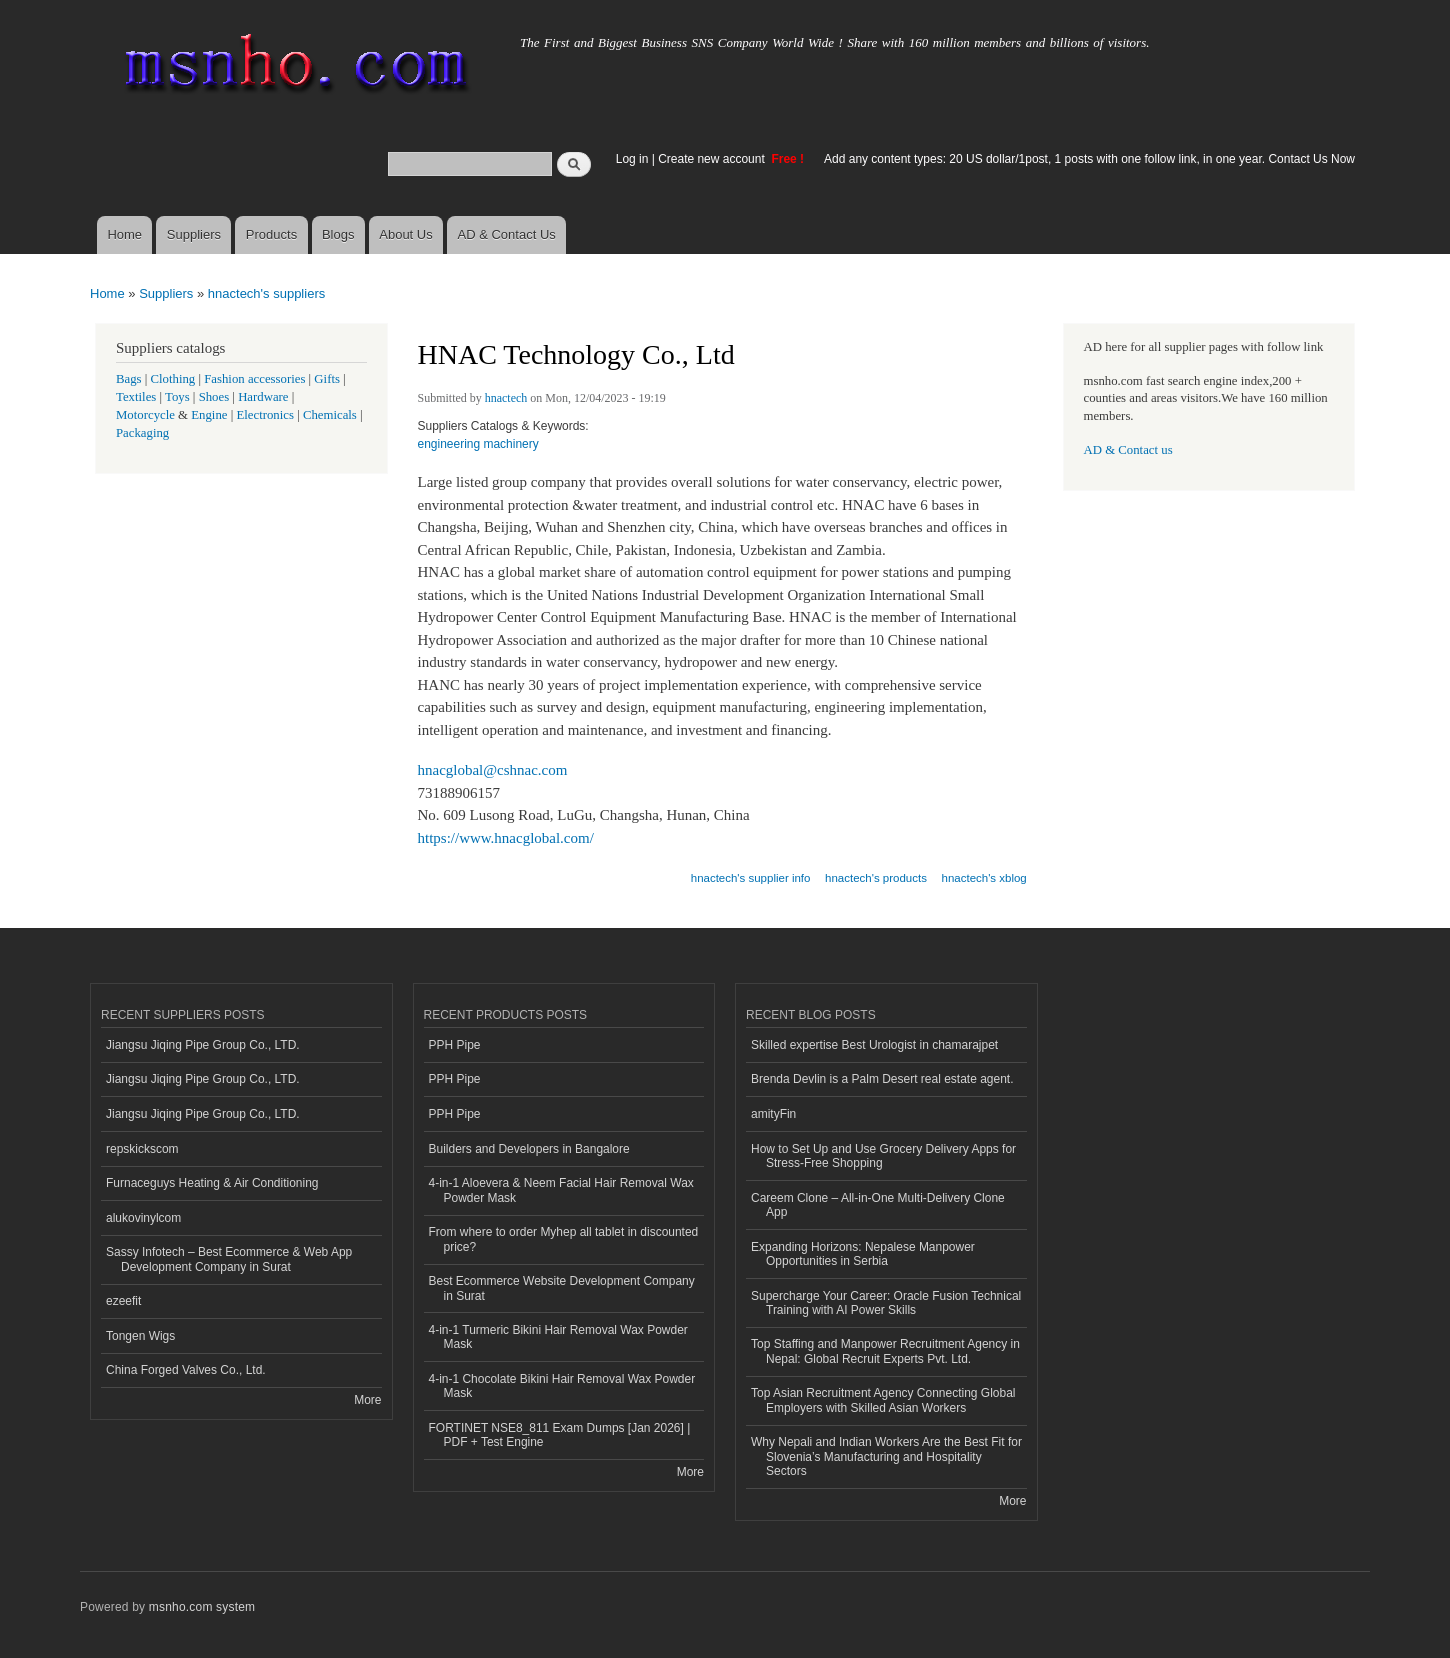  I want to click on Tongen Wigs, so click(140, 1336).